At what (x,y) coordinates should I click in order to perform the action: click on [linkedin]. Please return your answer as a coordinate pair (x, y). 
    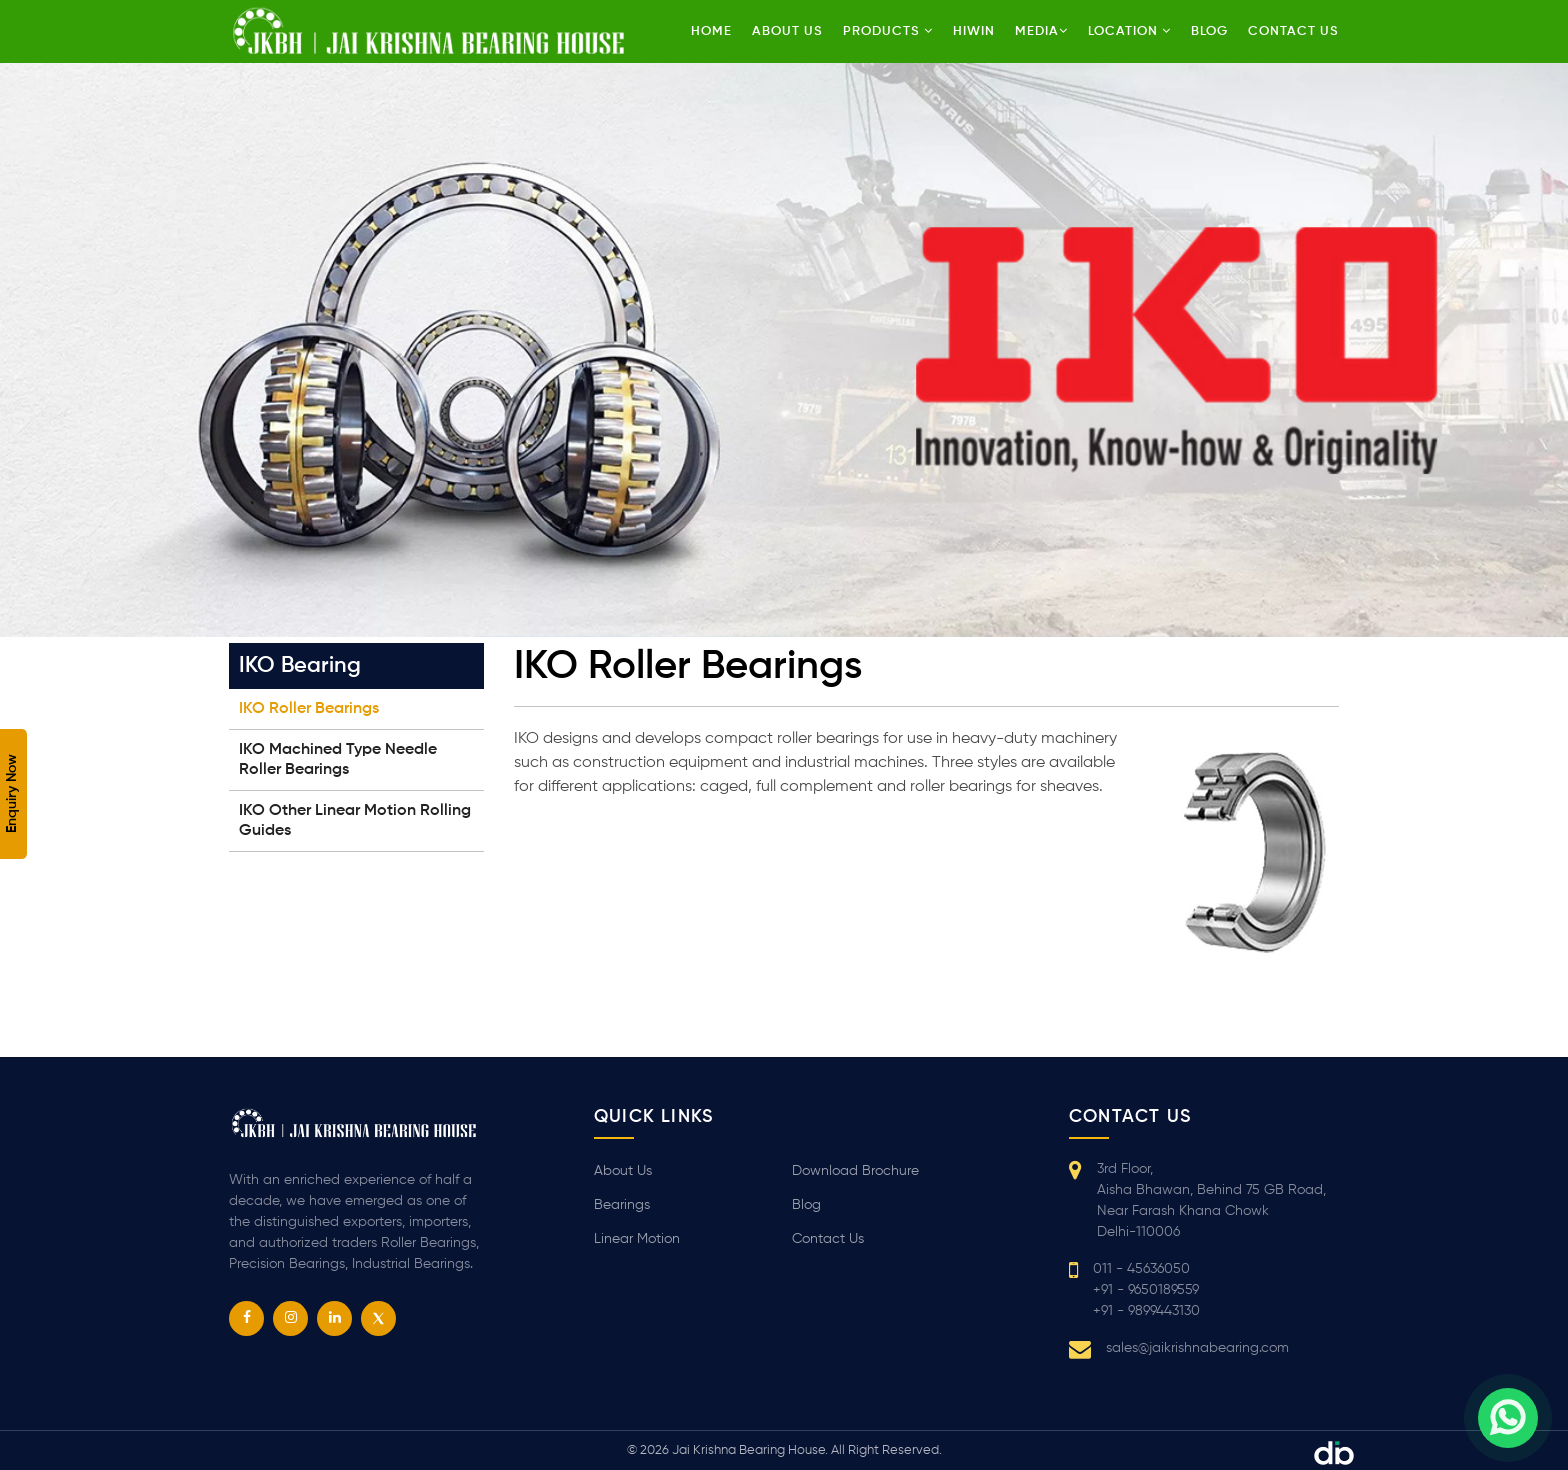
    Looking at the image, I should click on (334, 1318).